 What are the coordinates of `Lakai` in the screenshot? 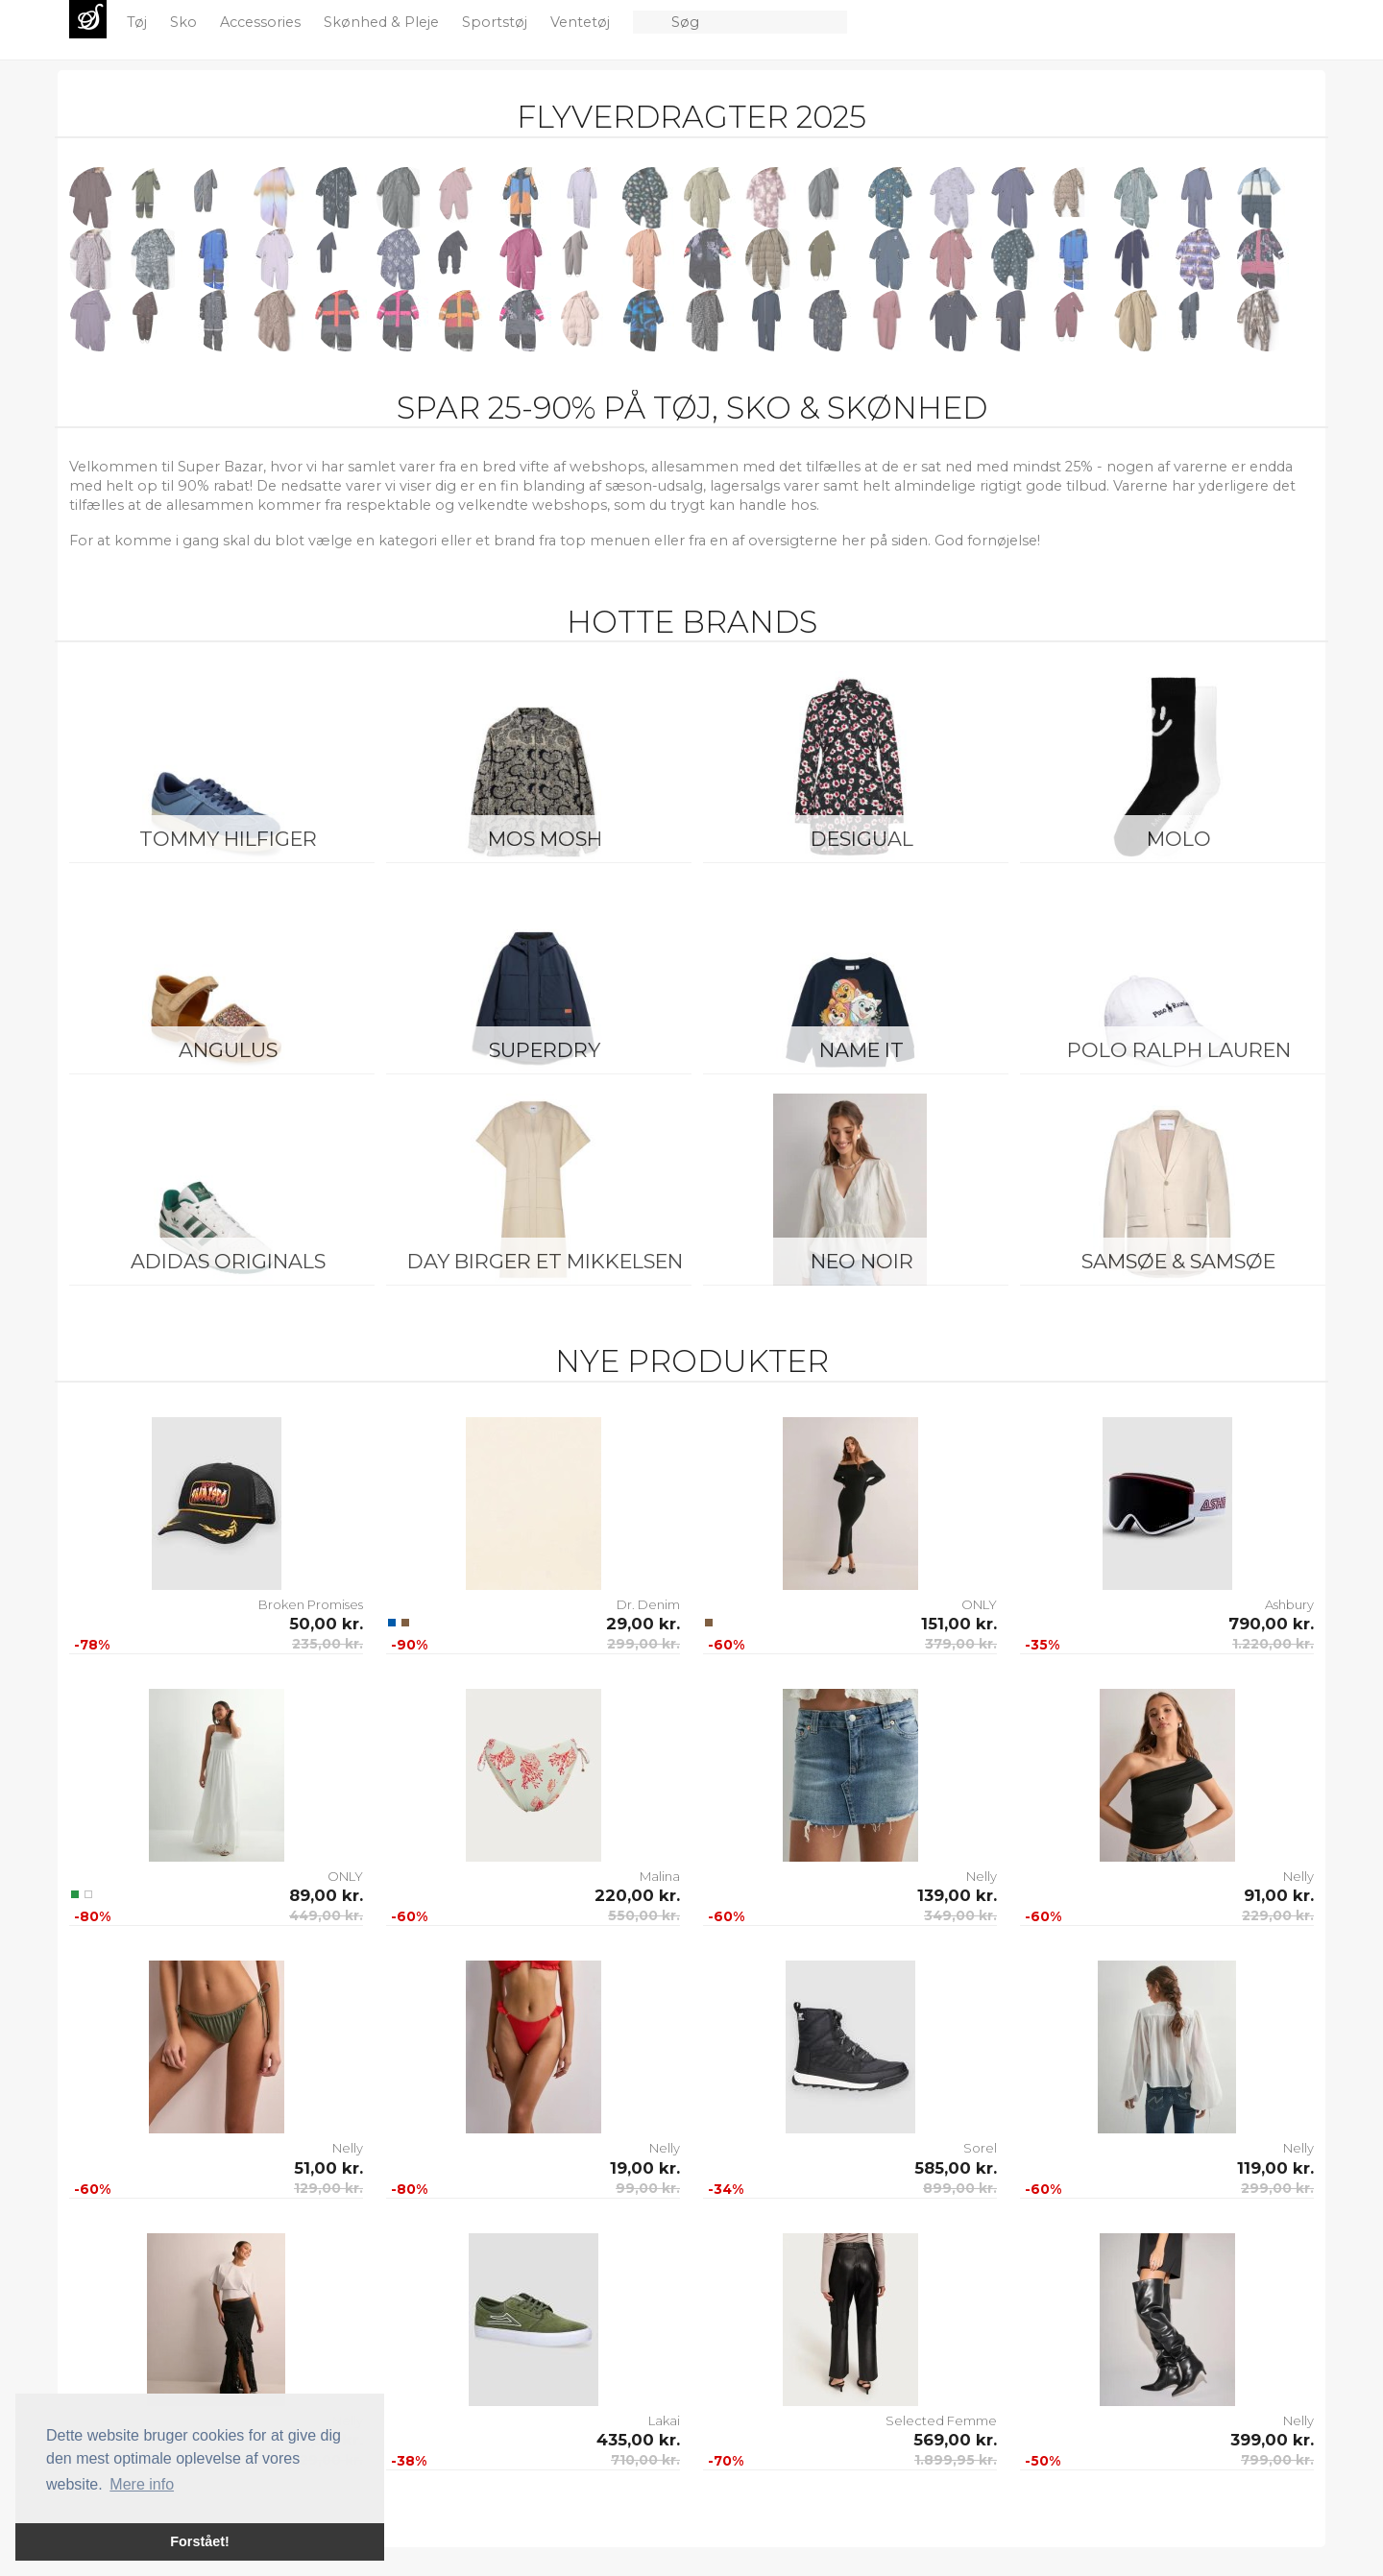 It's located at (664, 2420).